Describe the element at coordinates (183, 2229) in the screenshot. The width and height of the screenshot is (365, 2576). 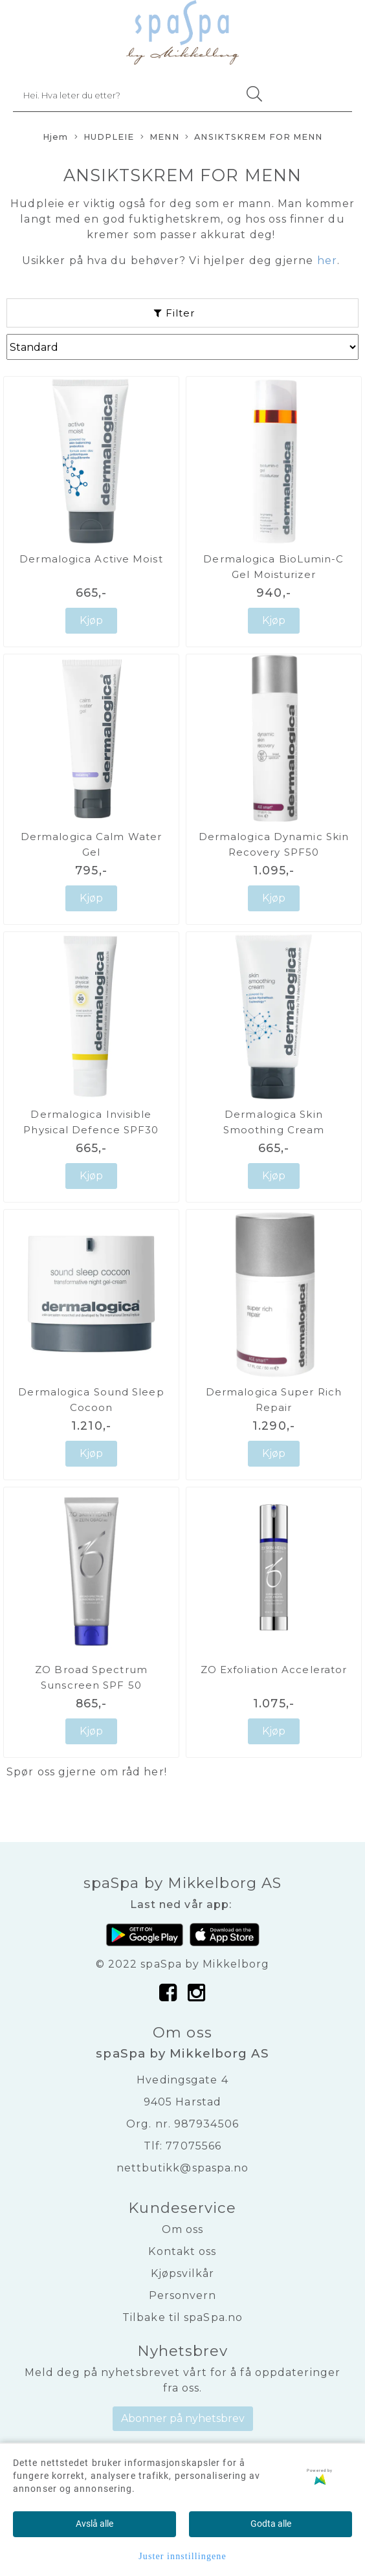
I see `Om oss` at that location.